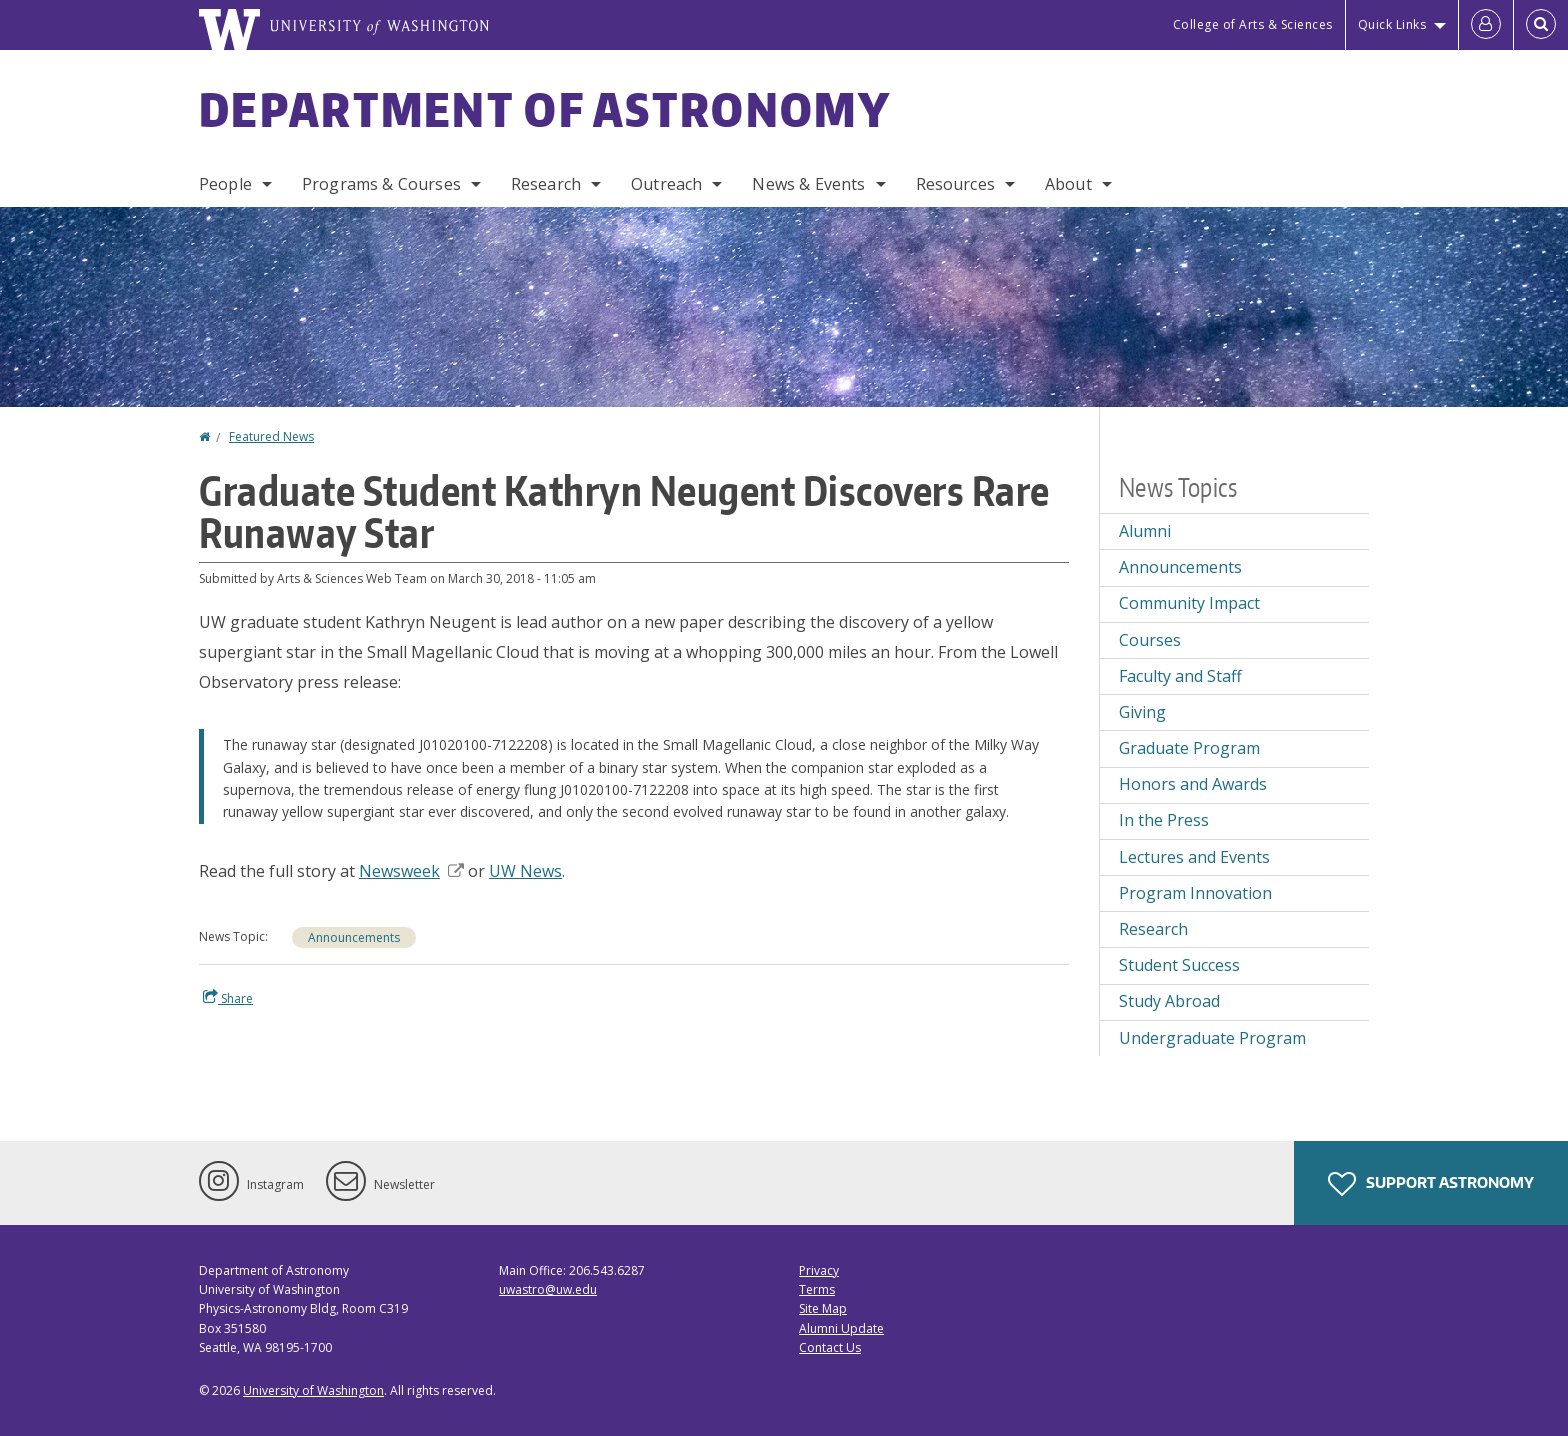 The width and height of the screenshot is (1568, 1436). I want to click on Terms, so click(817, 1289).